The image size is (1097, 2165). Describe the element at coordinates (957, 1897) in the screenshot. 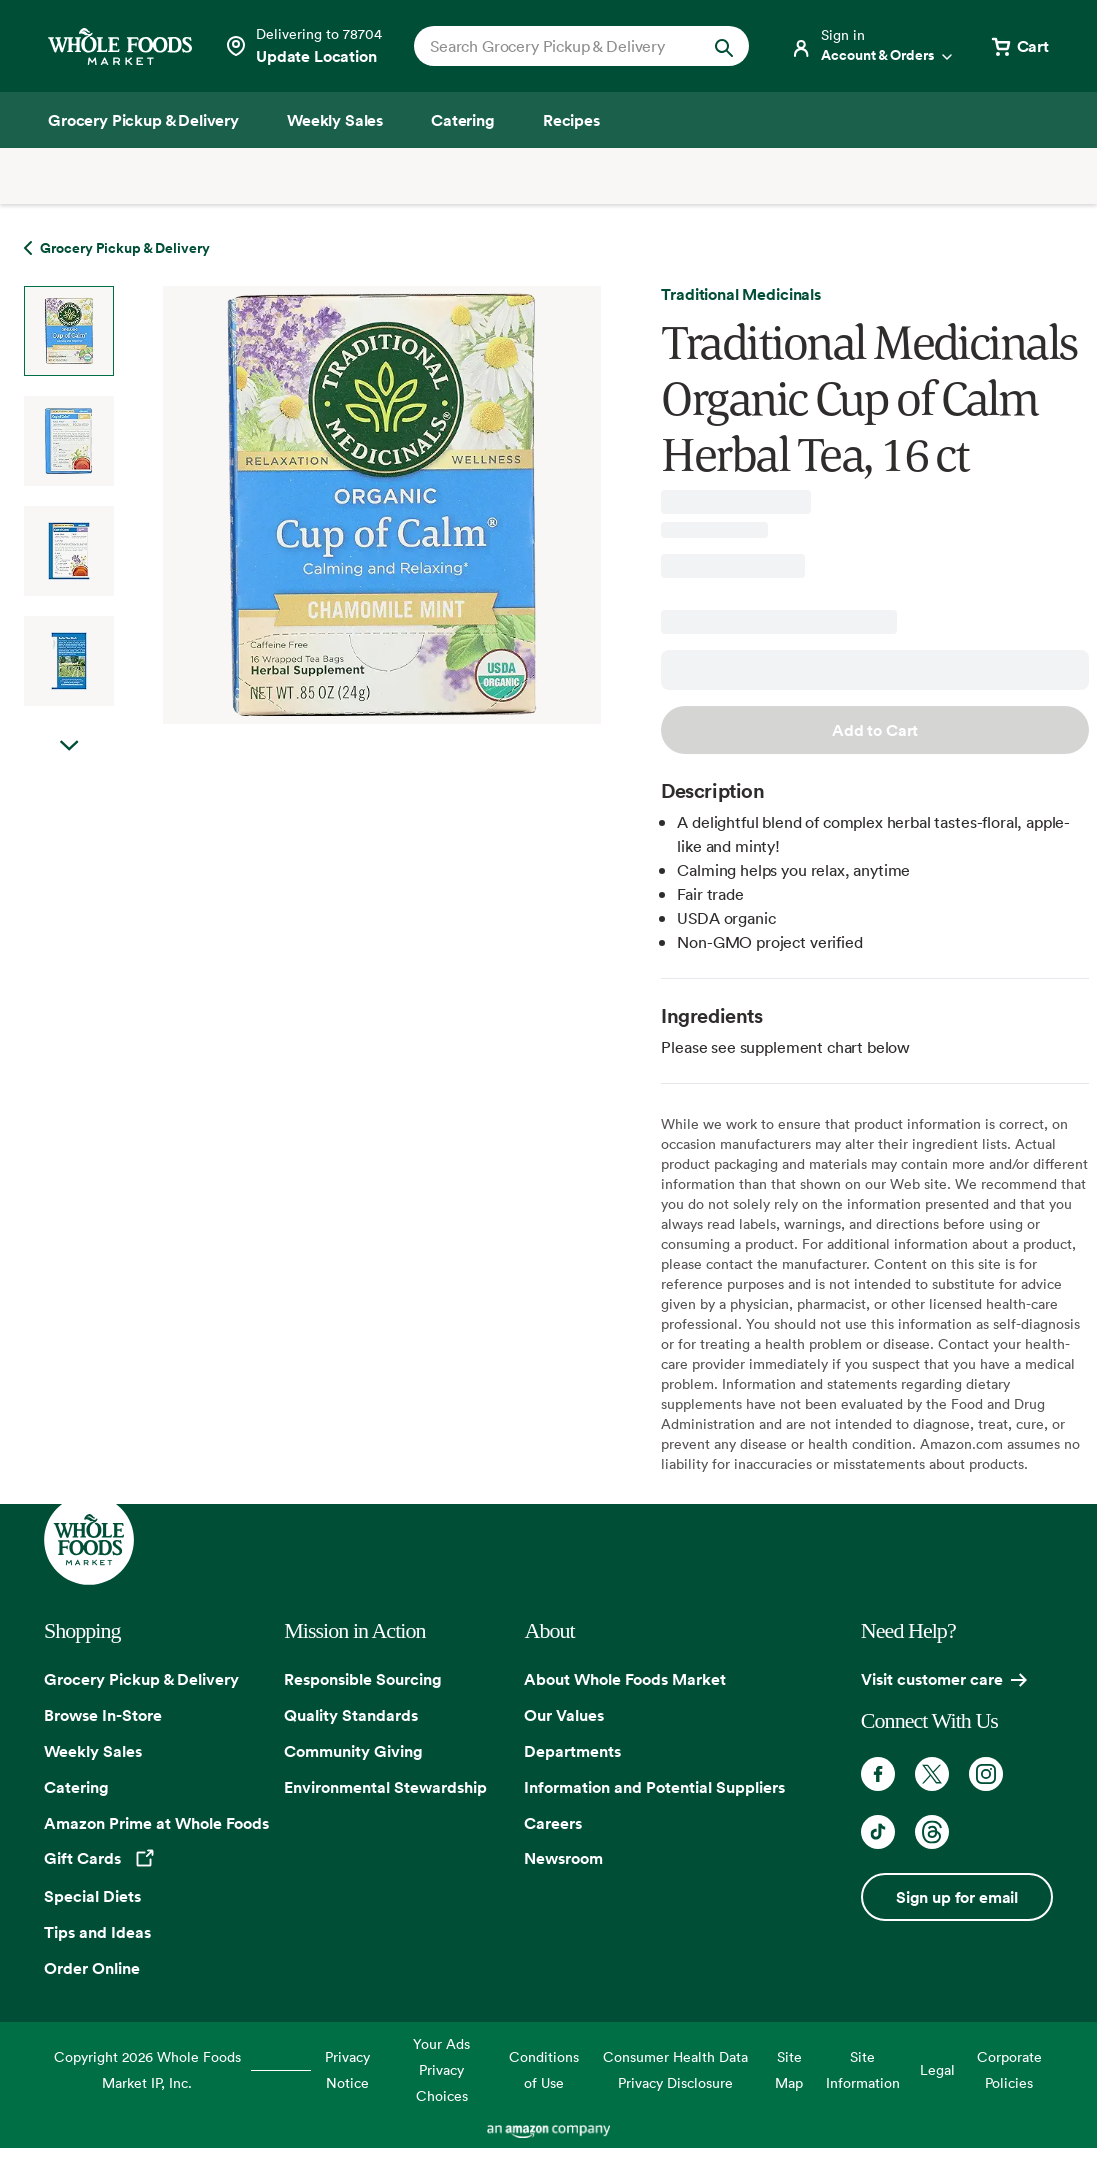

I see `Sign up for email` at that location.